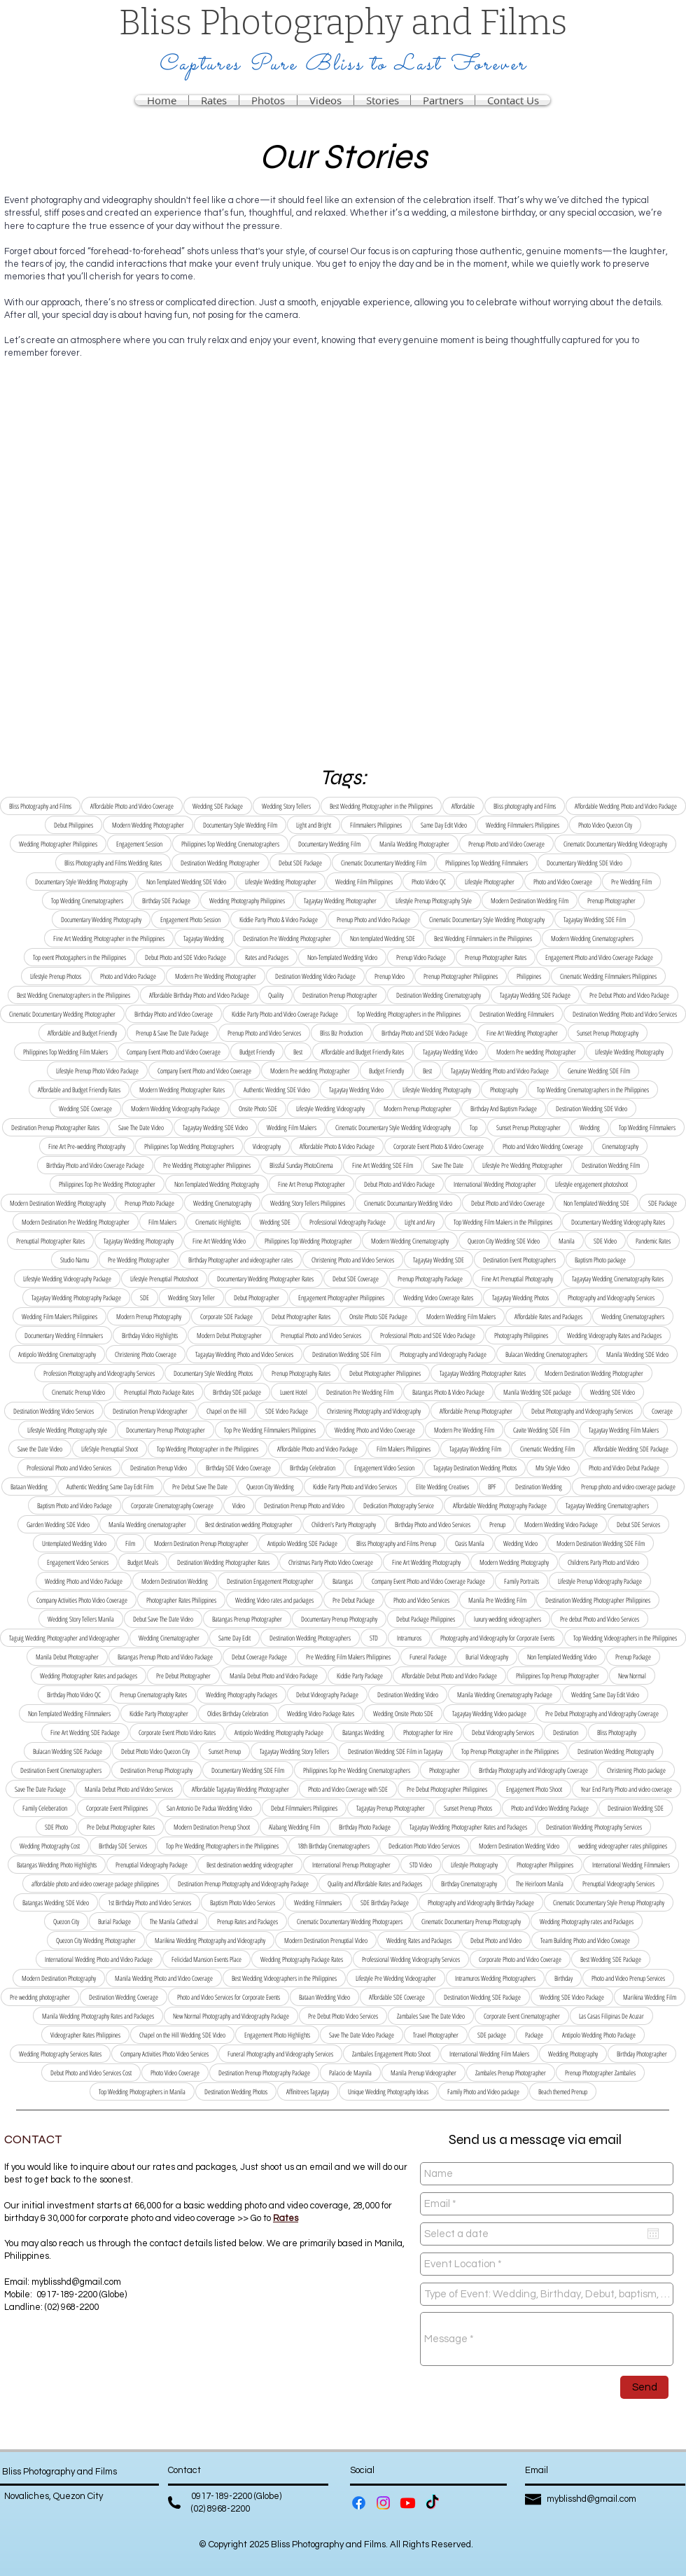  I want to click on Luxent Hotel, so click(293, 1392).